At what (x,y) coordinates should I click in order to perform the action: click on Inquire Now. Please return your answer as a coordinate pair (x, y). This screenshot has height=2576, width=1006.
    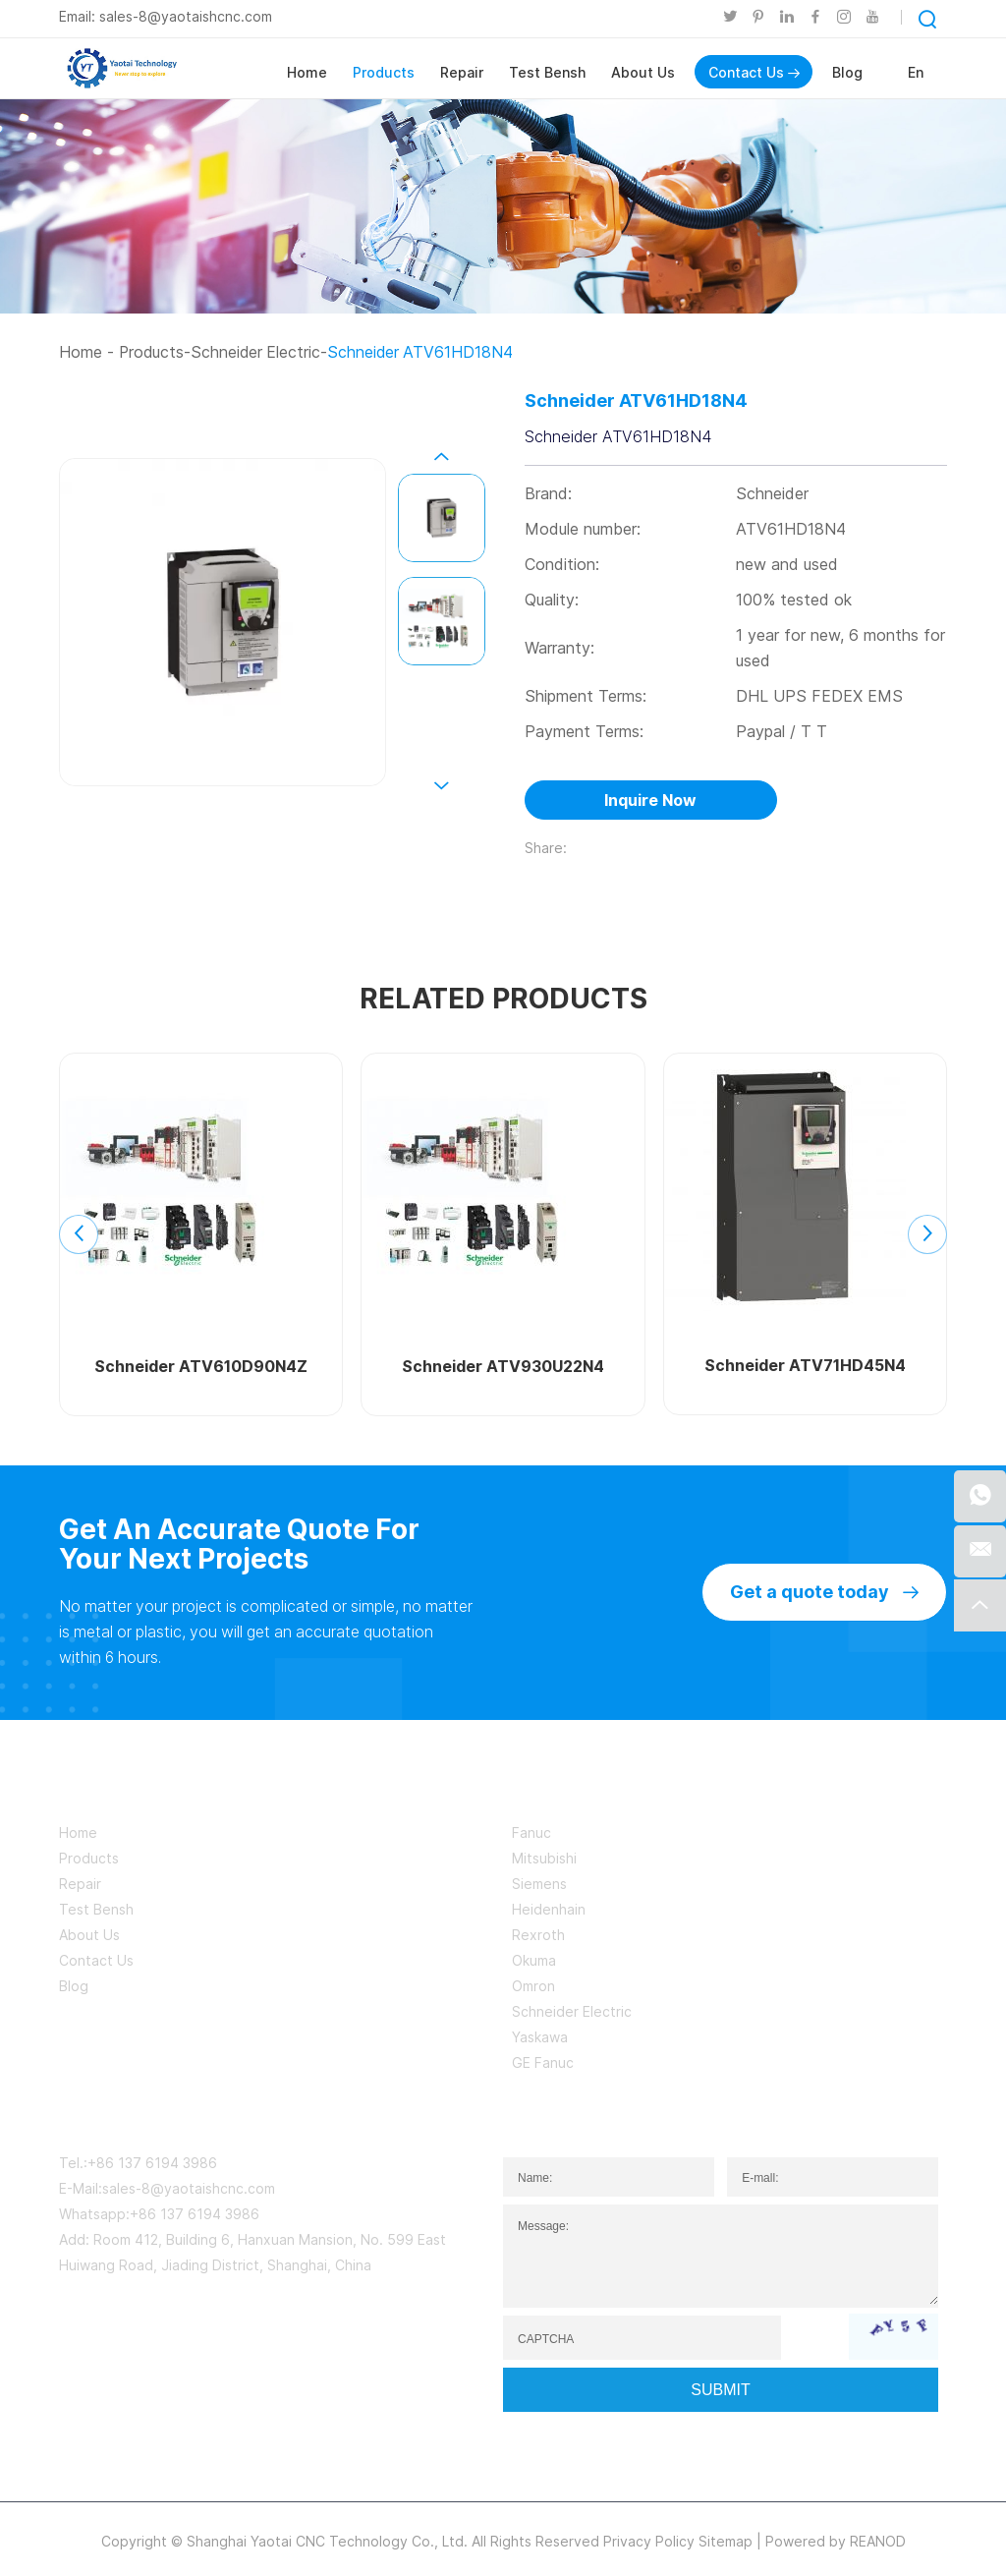
    Looking at the image, I should click on (650, 801).